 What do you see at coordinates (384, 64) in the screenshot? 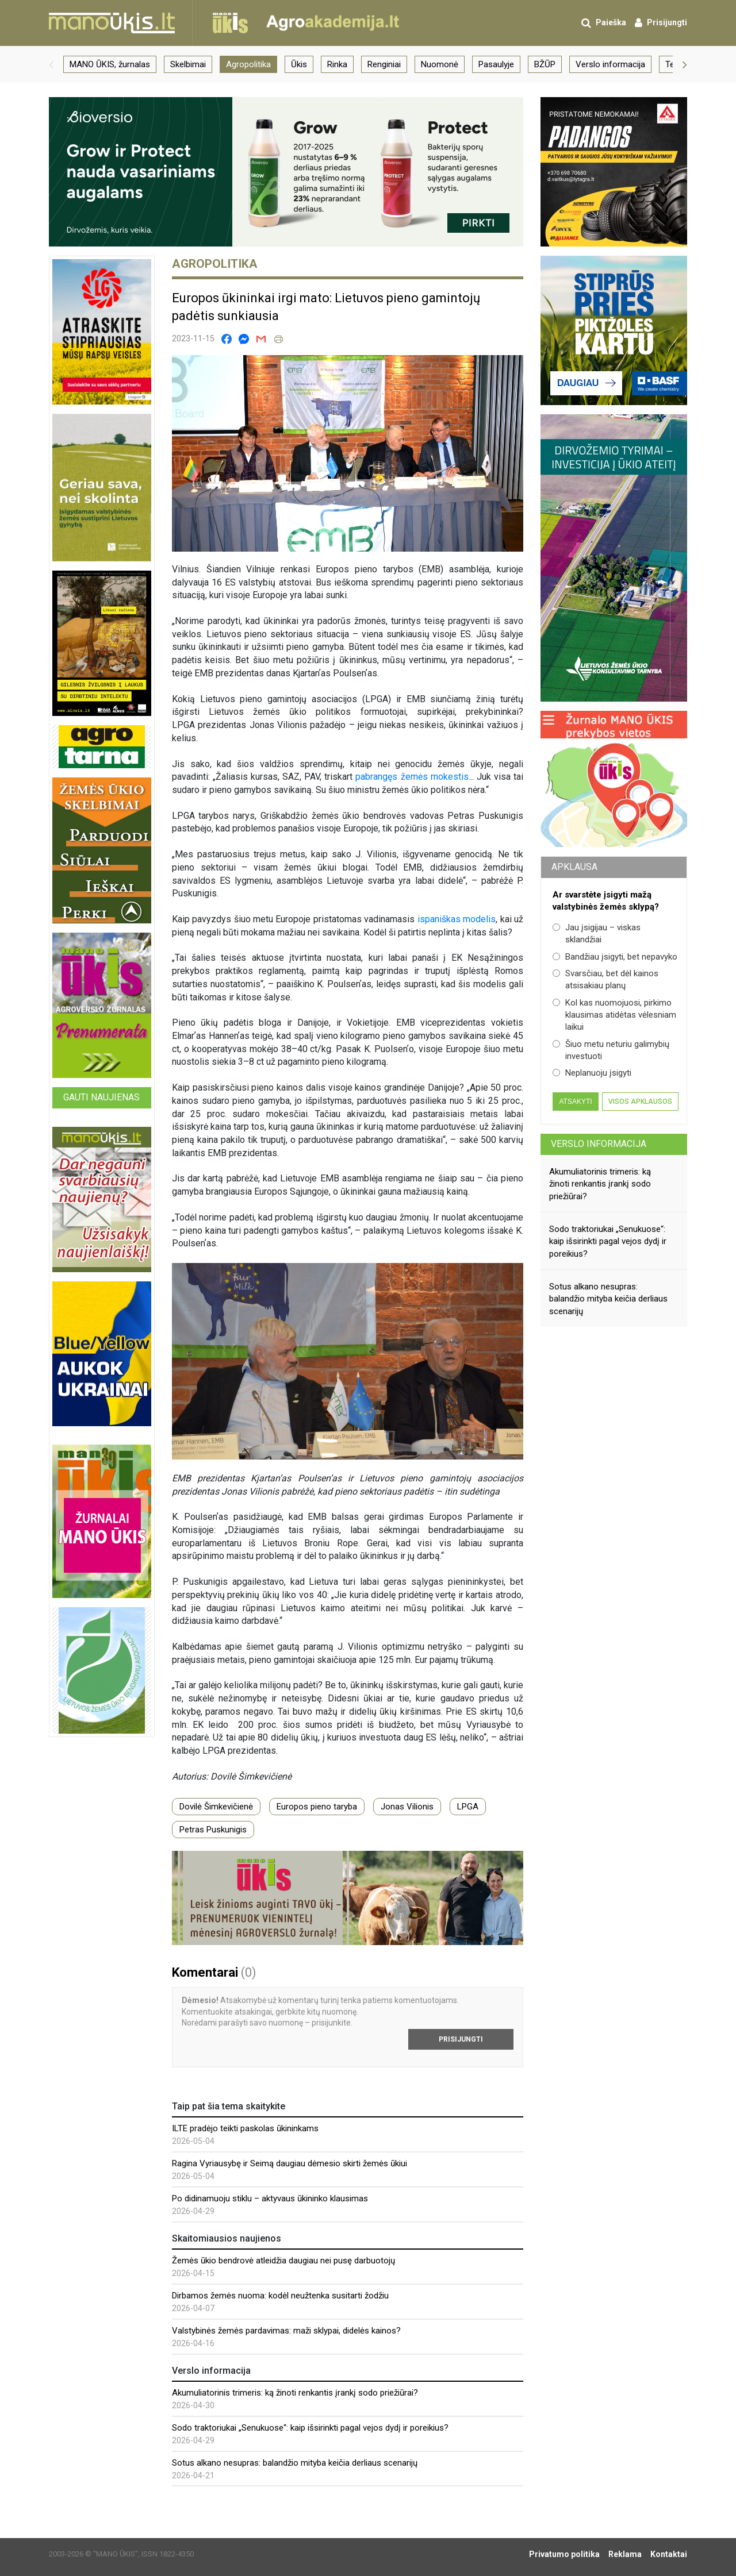
I see `Renginiai [group]` at bounding box center [384, 64].